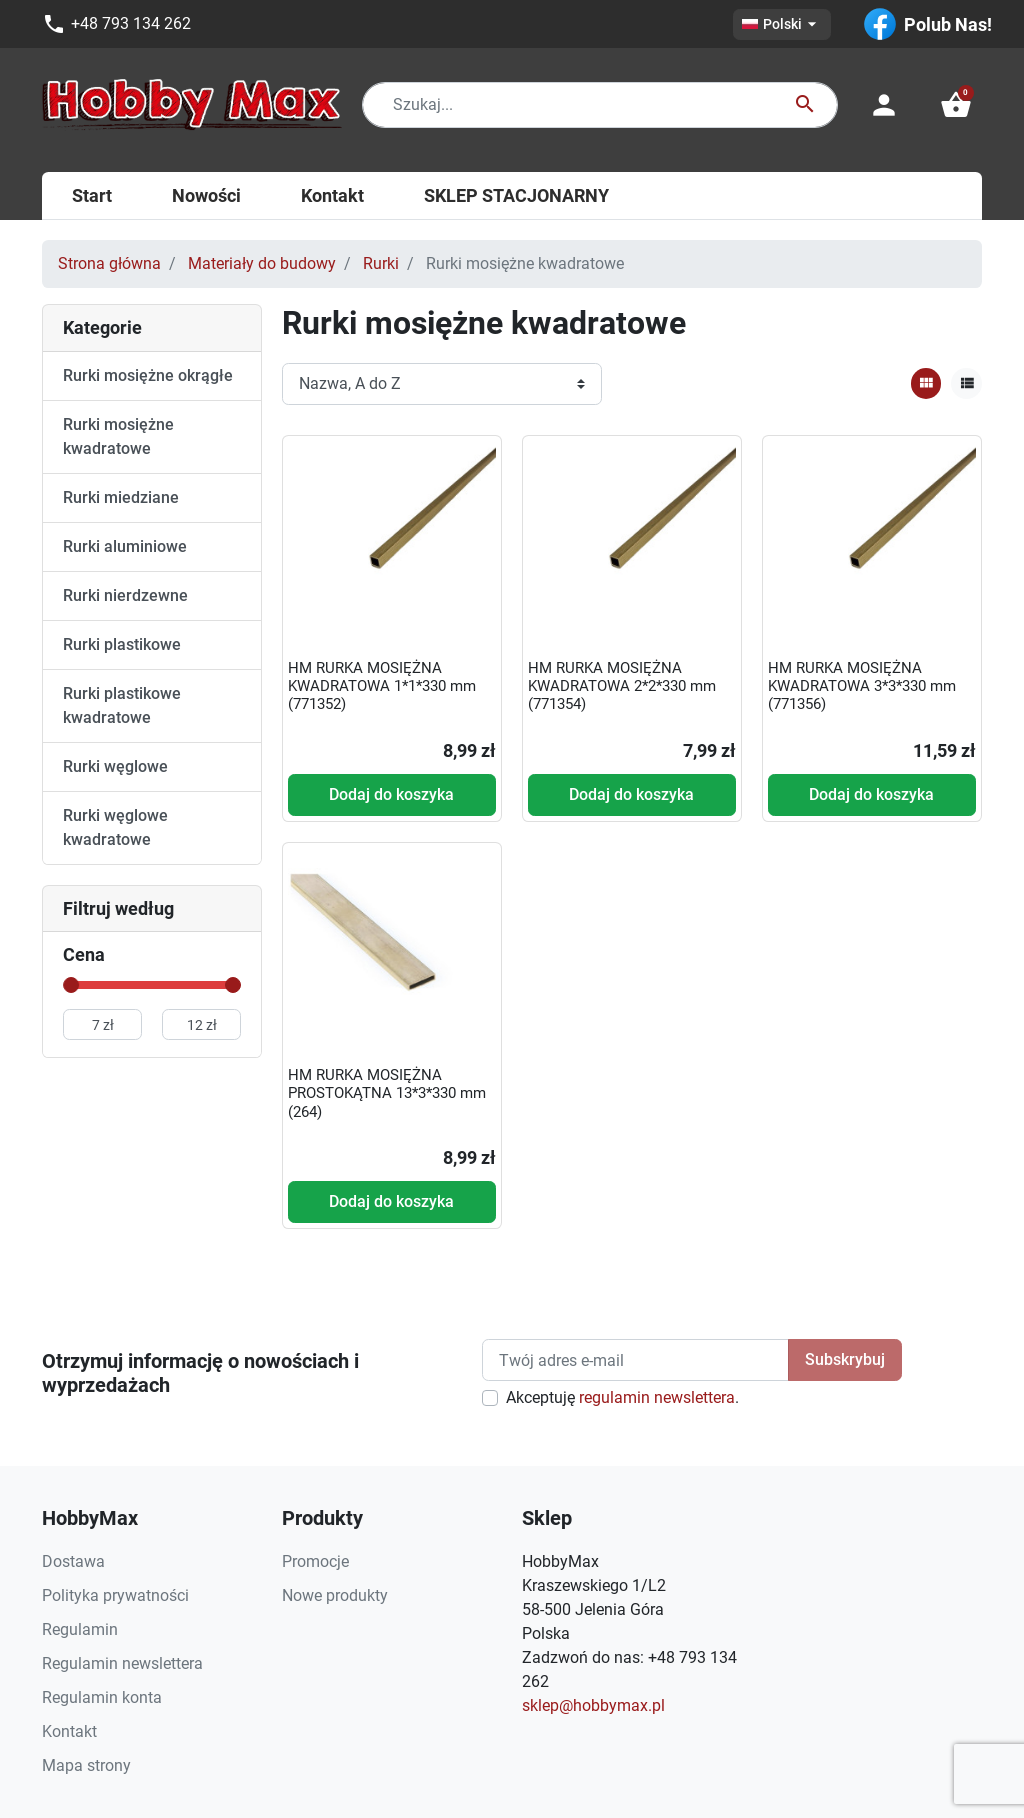 This screenshot has height=1818, width=1024. Describe the element at coordinates (391, 794) in the screenshot. I see `Dodaj do koszyka` at that location.